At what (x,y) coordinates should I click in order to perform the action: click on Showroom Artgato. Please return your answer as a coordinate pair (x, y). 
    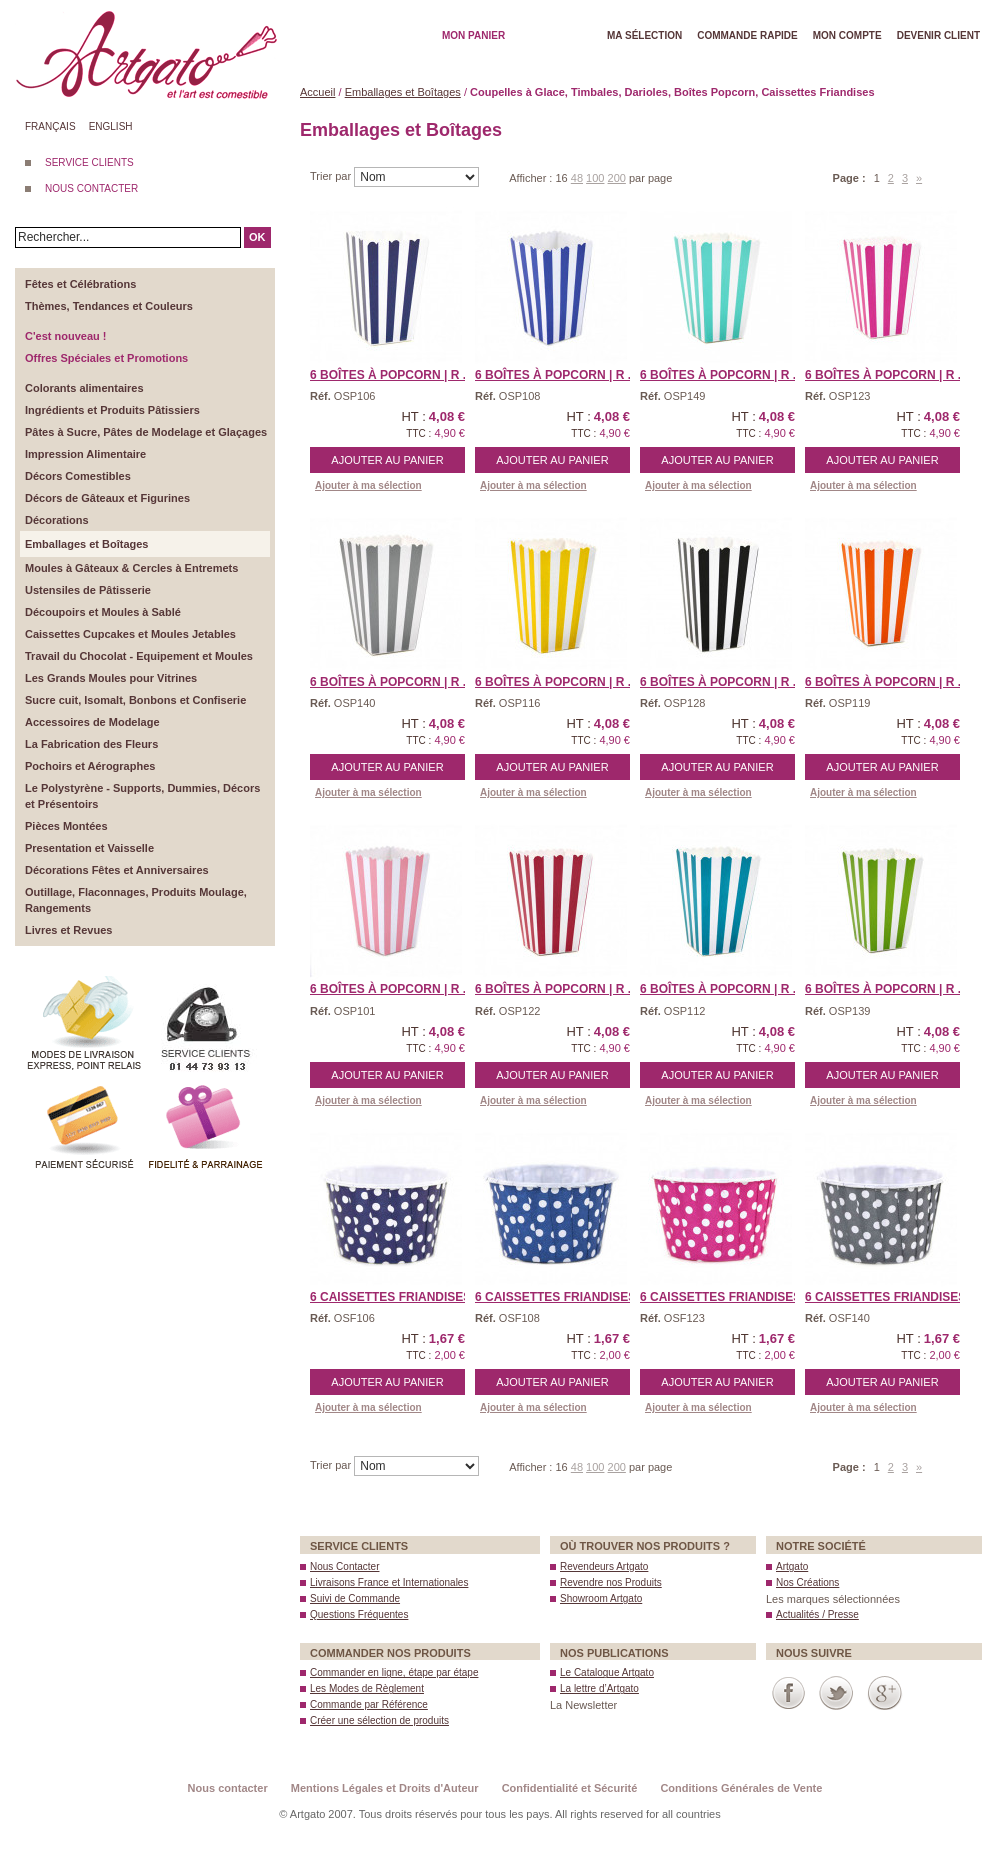
    Looking at the image, I should click on (601, 1598).